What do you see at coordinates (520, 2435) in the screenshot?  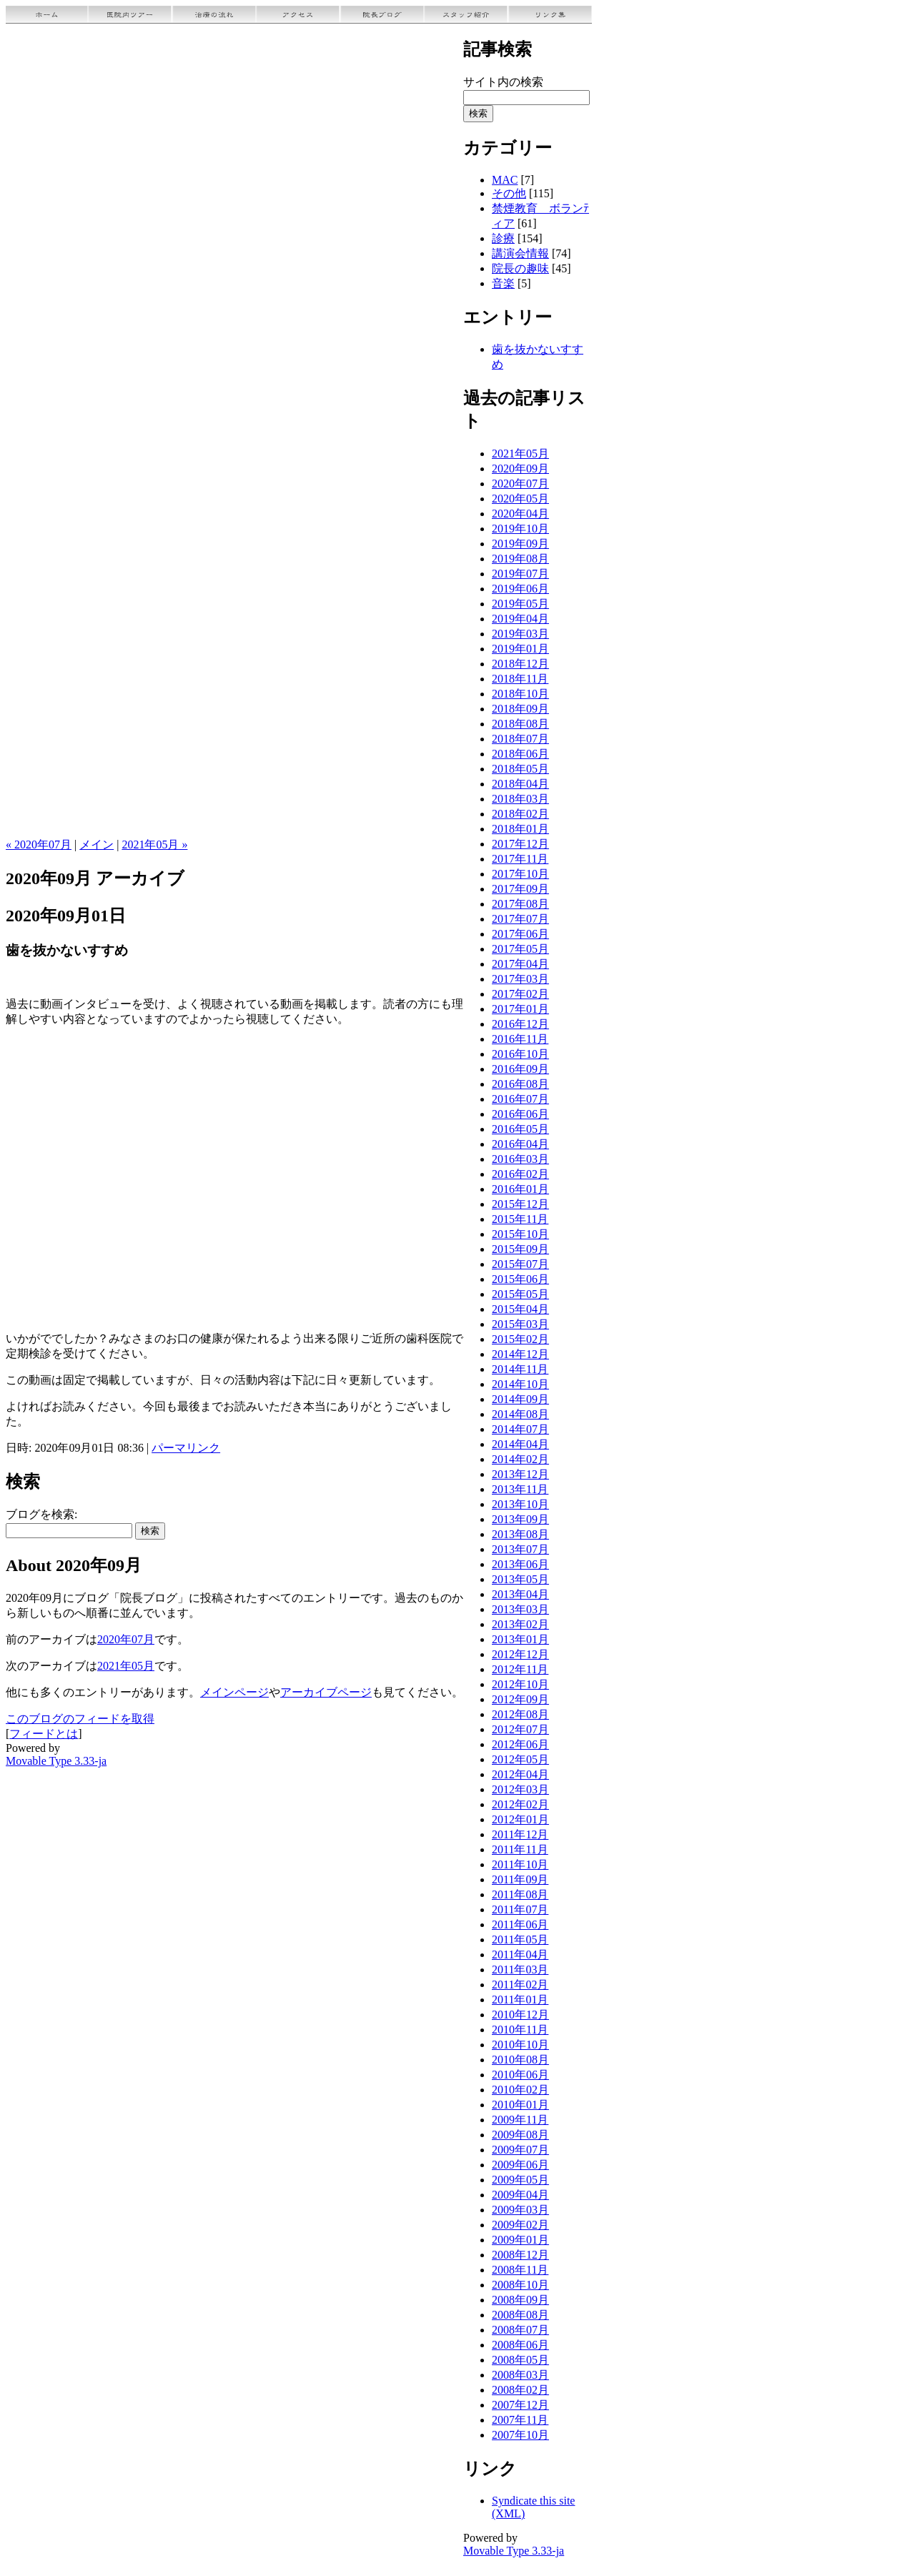 I see `2007年10月` at bounding box center [520, 2435].